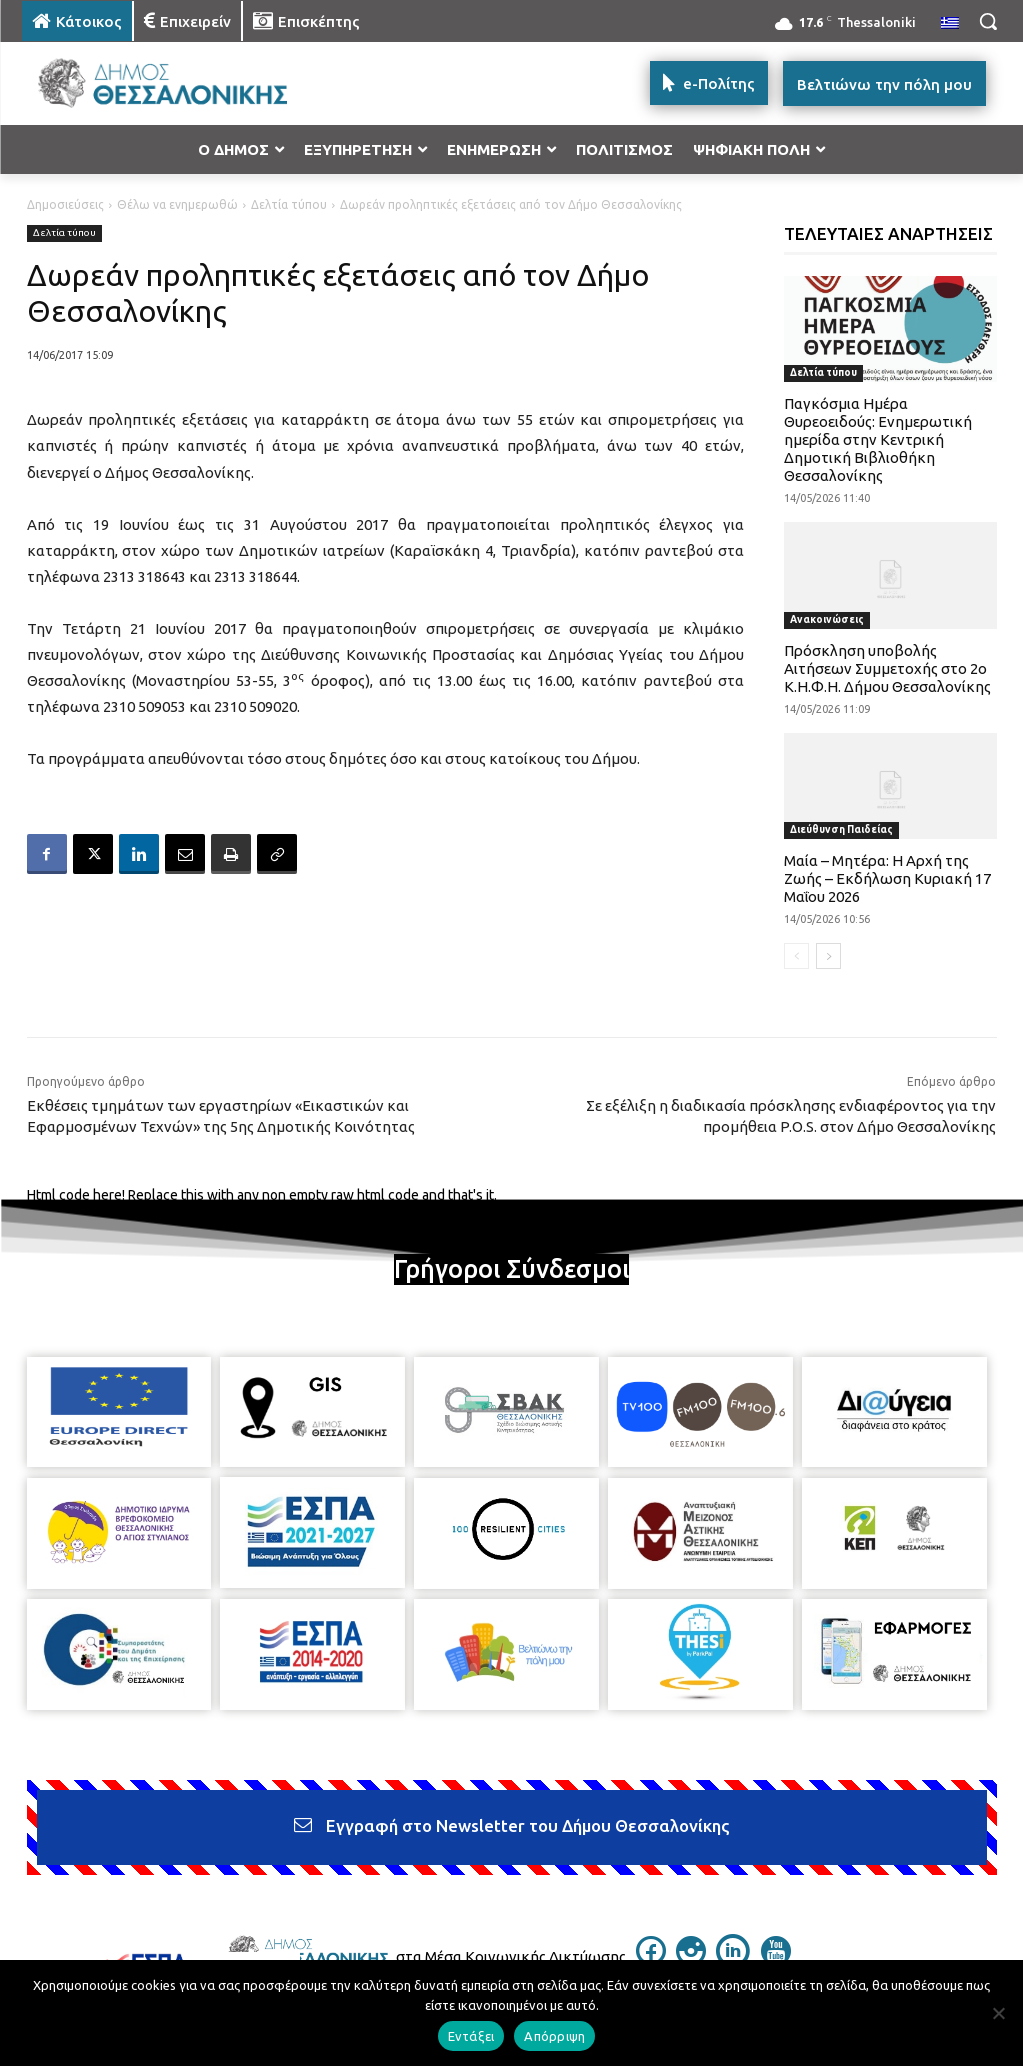 Image resolution: width=1023 pixels, height=2066 pixels. What do you see at coordinates (878, 439) in the screenshot?
I see `Παγκόσμια Ημέρα Θυρεοειδούς: Ενημερωτική ημερίδα στην Κεντρική Δημοτική Βιβλιοθήκη Θεσσαλονίκης` at bounding box center [878, 439].